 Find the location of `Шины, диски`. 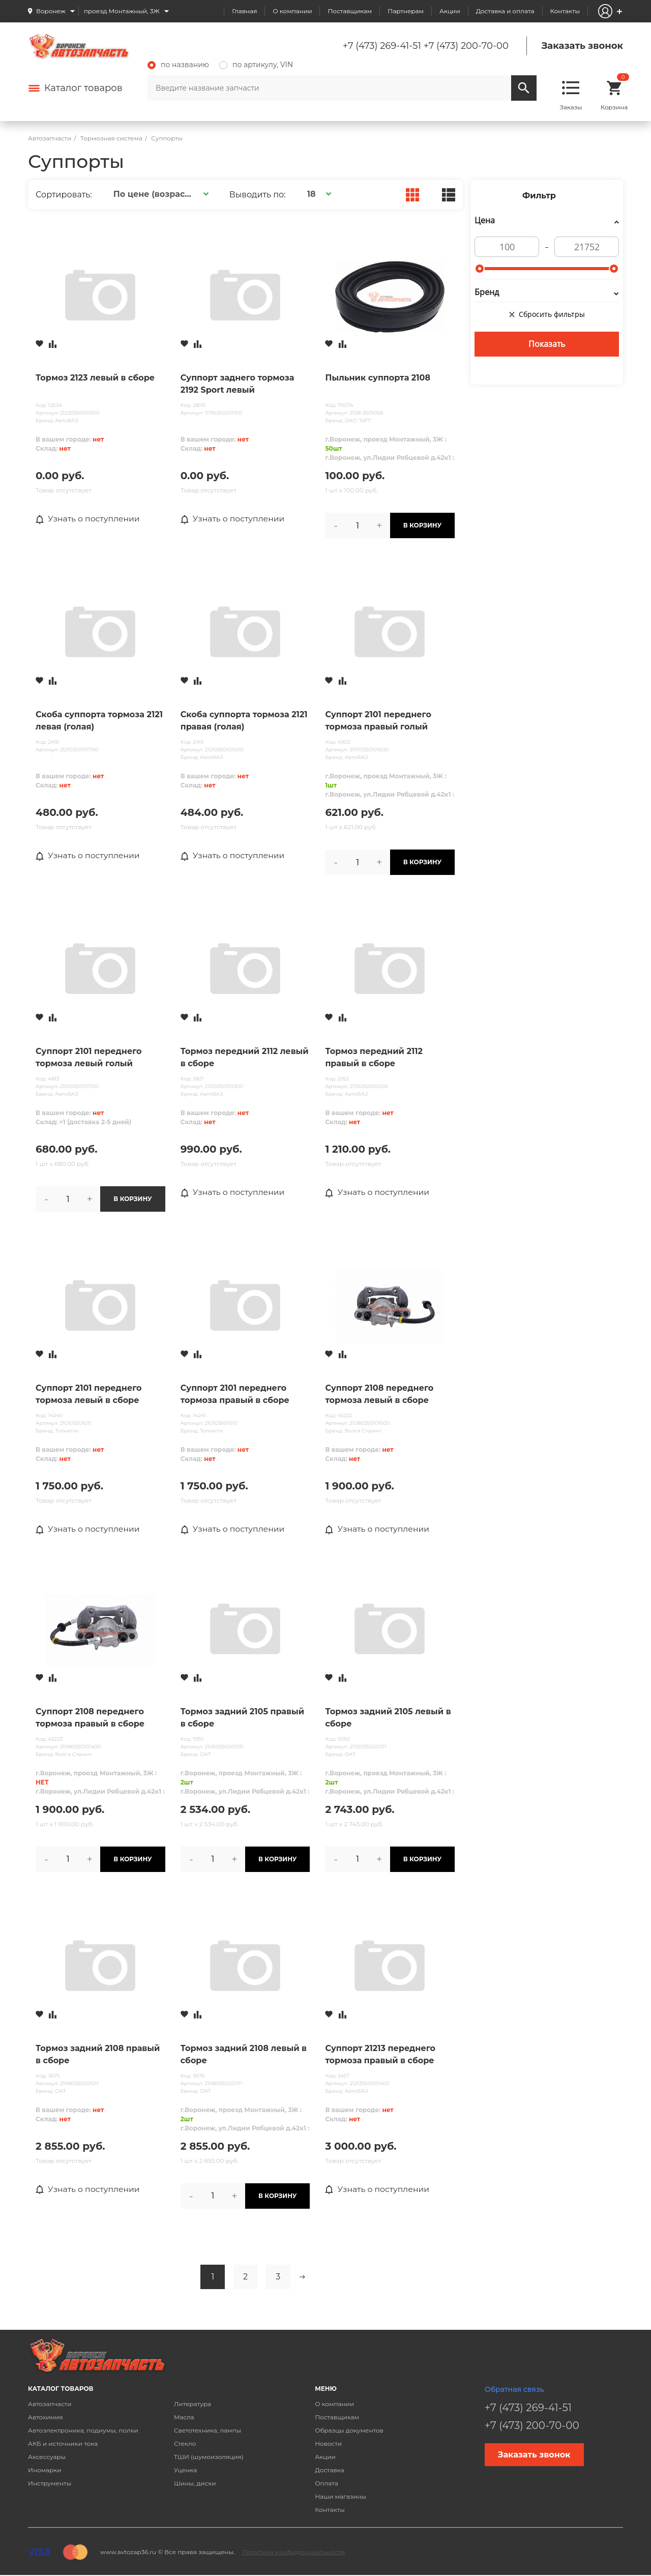

Шины, диски is located at coordinates (195, 2483).